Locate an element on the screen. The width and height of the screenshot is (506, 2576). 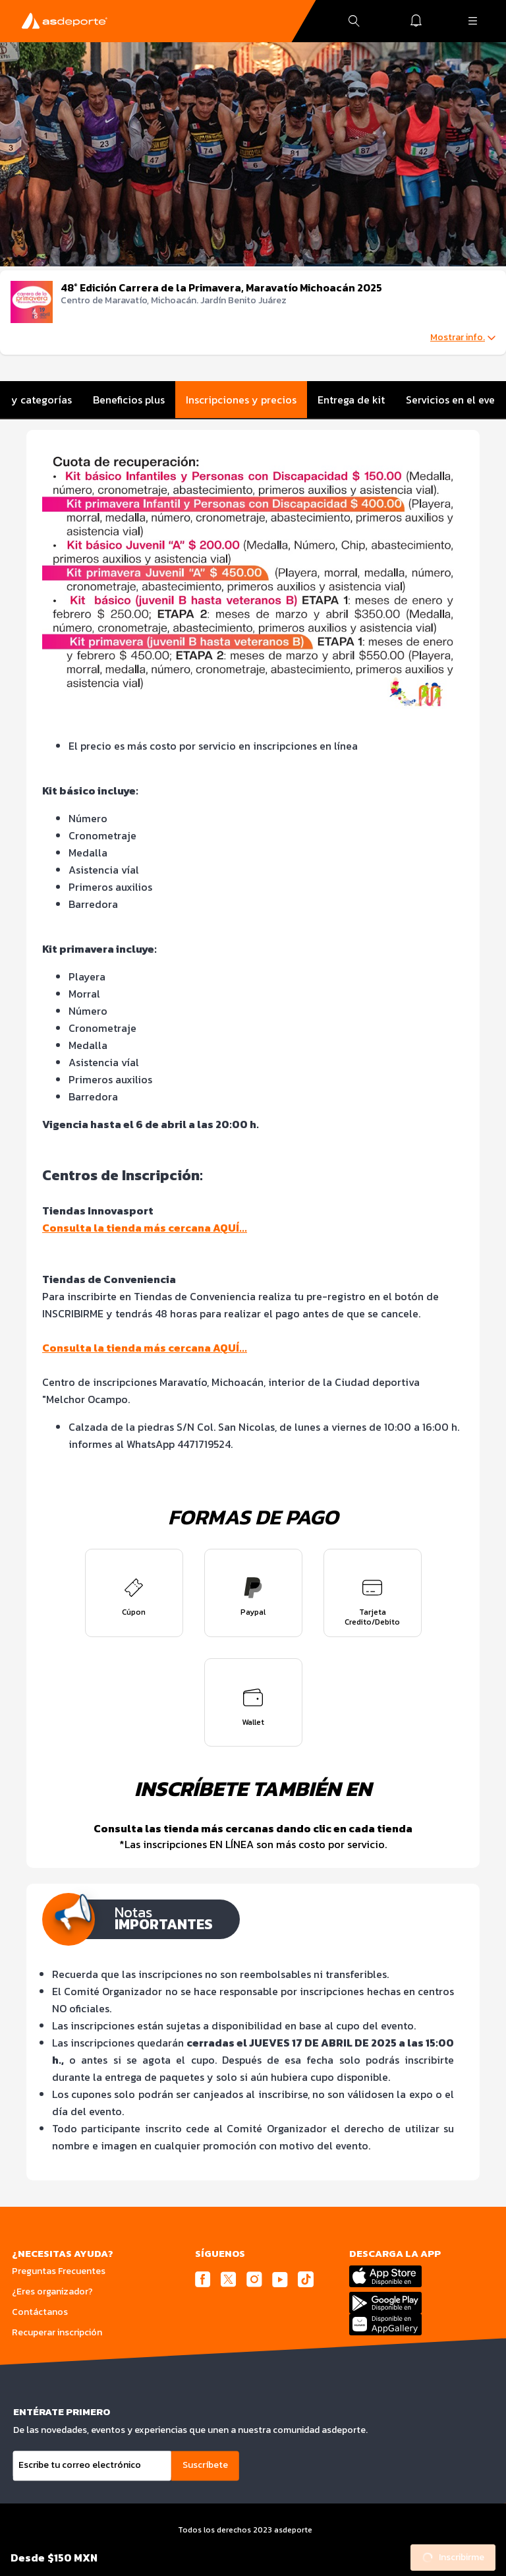
Recuperar inscripción is located at coordinates (57, 2332).